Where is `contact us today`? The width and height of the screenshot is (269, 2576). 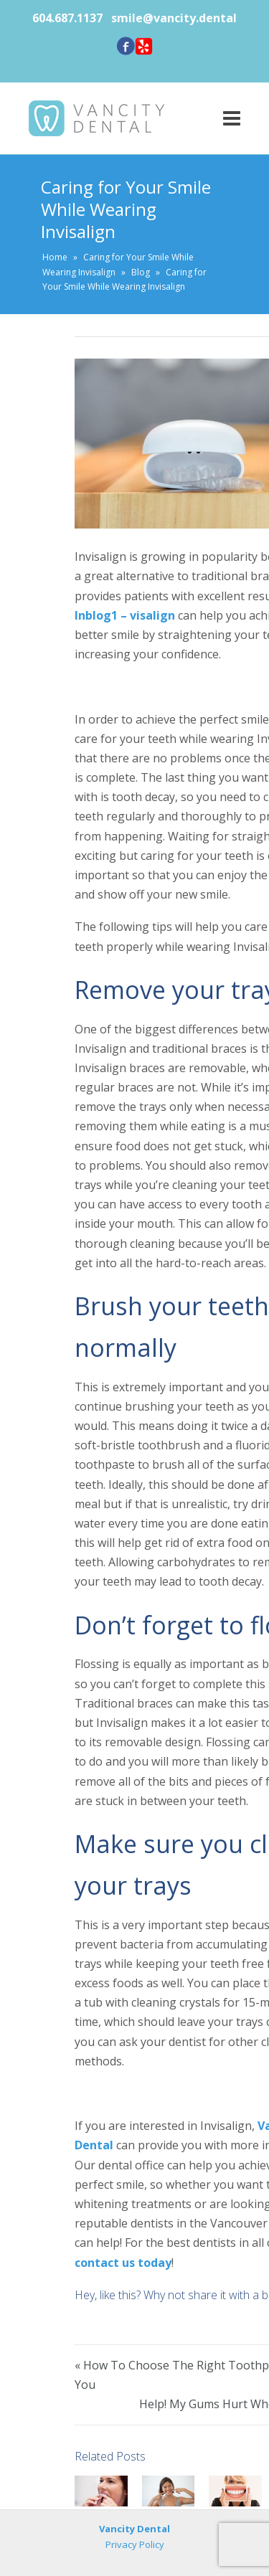
contact us today is located at coordinates (123, 2262).